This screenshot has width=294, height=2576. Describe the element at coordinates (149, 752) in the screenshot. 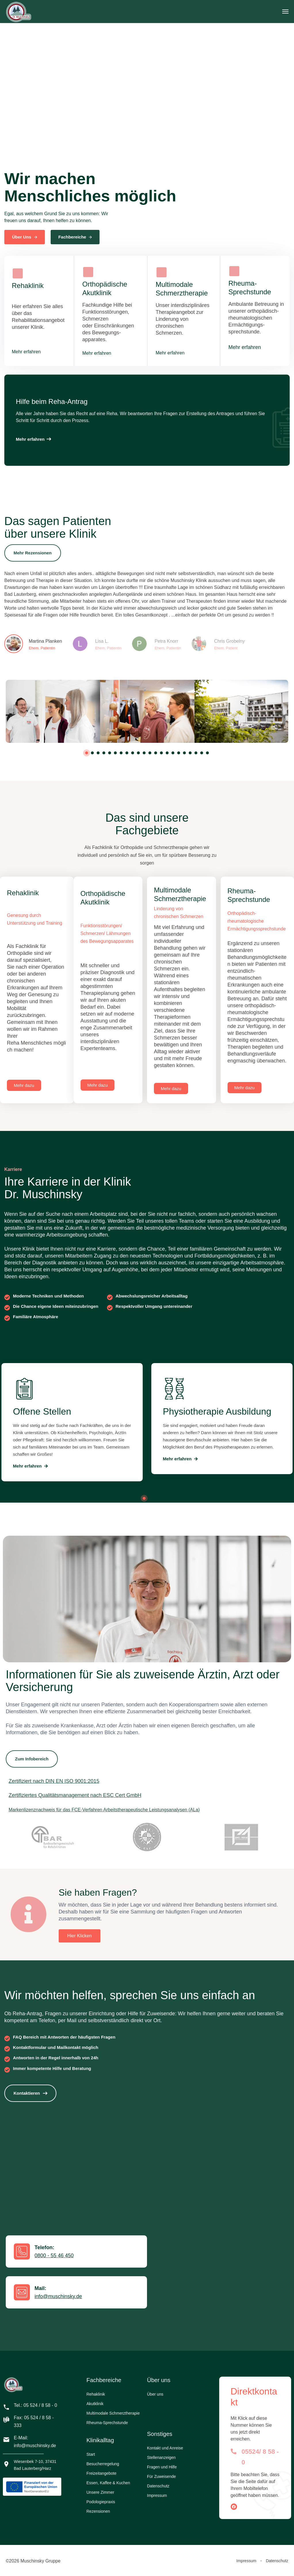

I see `12 [tab]` at that location.